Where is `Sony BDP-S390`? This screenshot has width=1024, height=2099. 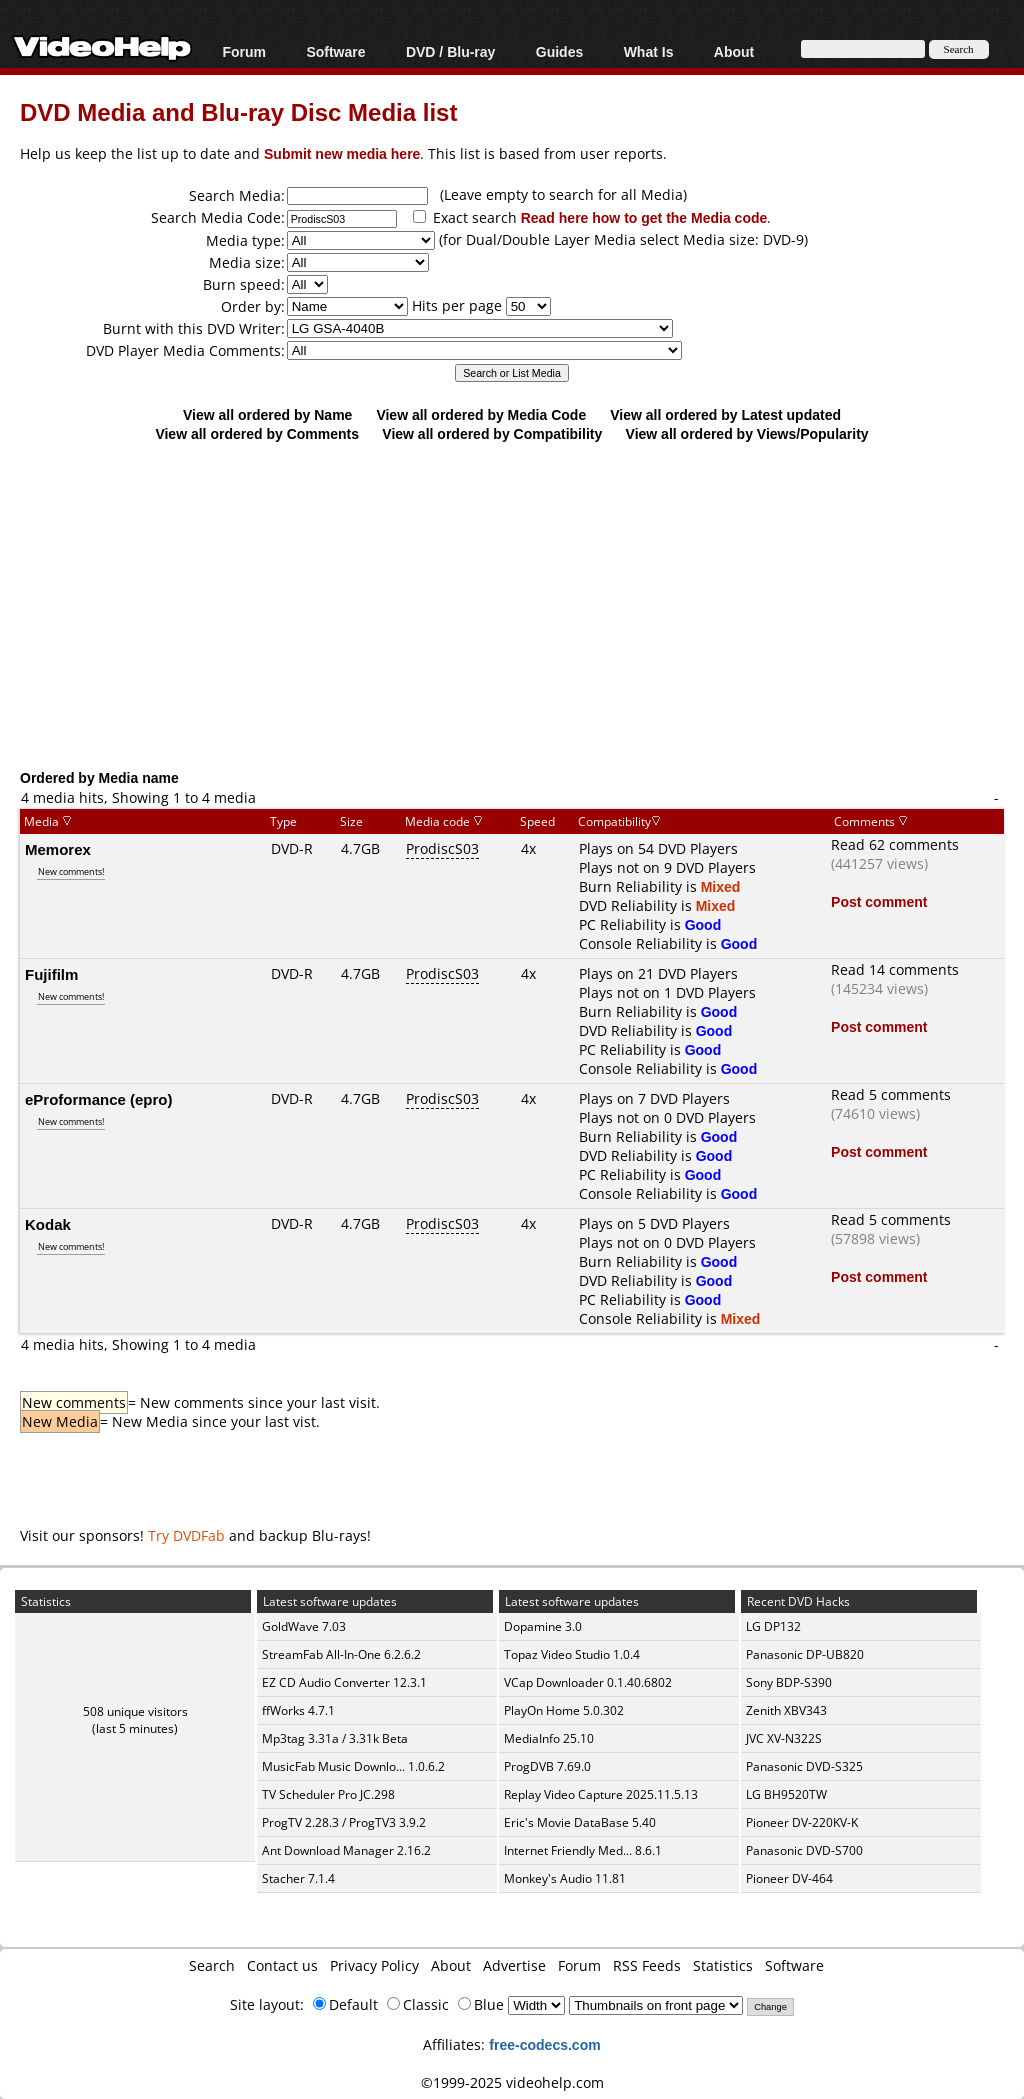
Sony BDP-S390 is located at coordinates (789, 1682).